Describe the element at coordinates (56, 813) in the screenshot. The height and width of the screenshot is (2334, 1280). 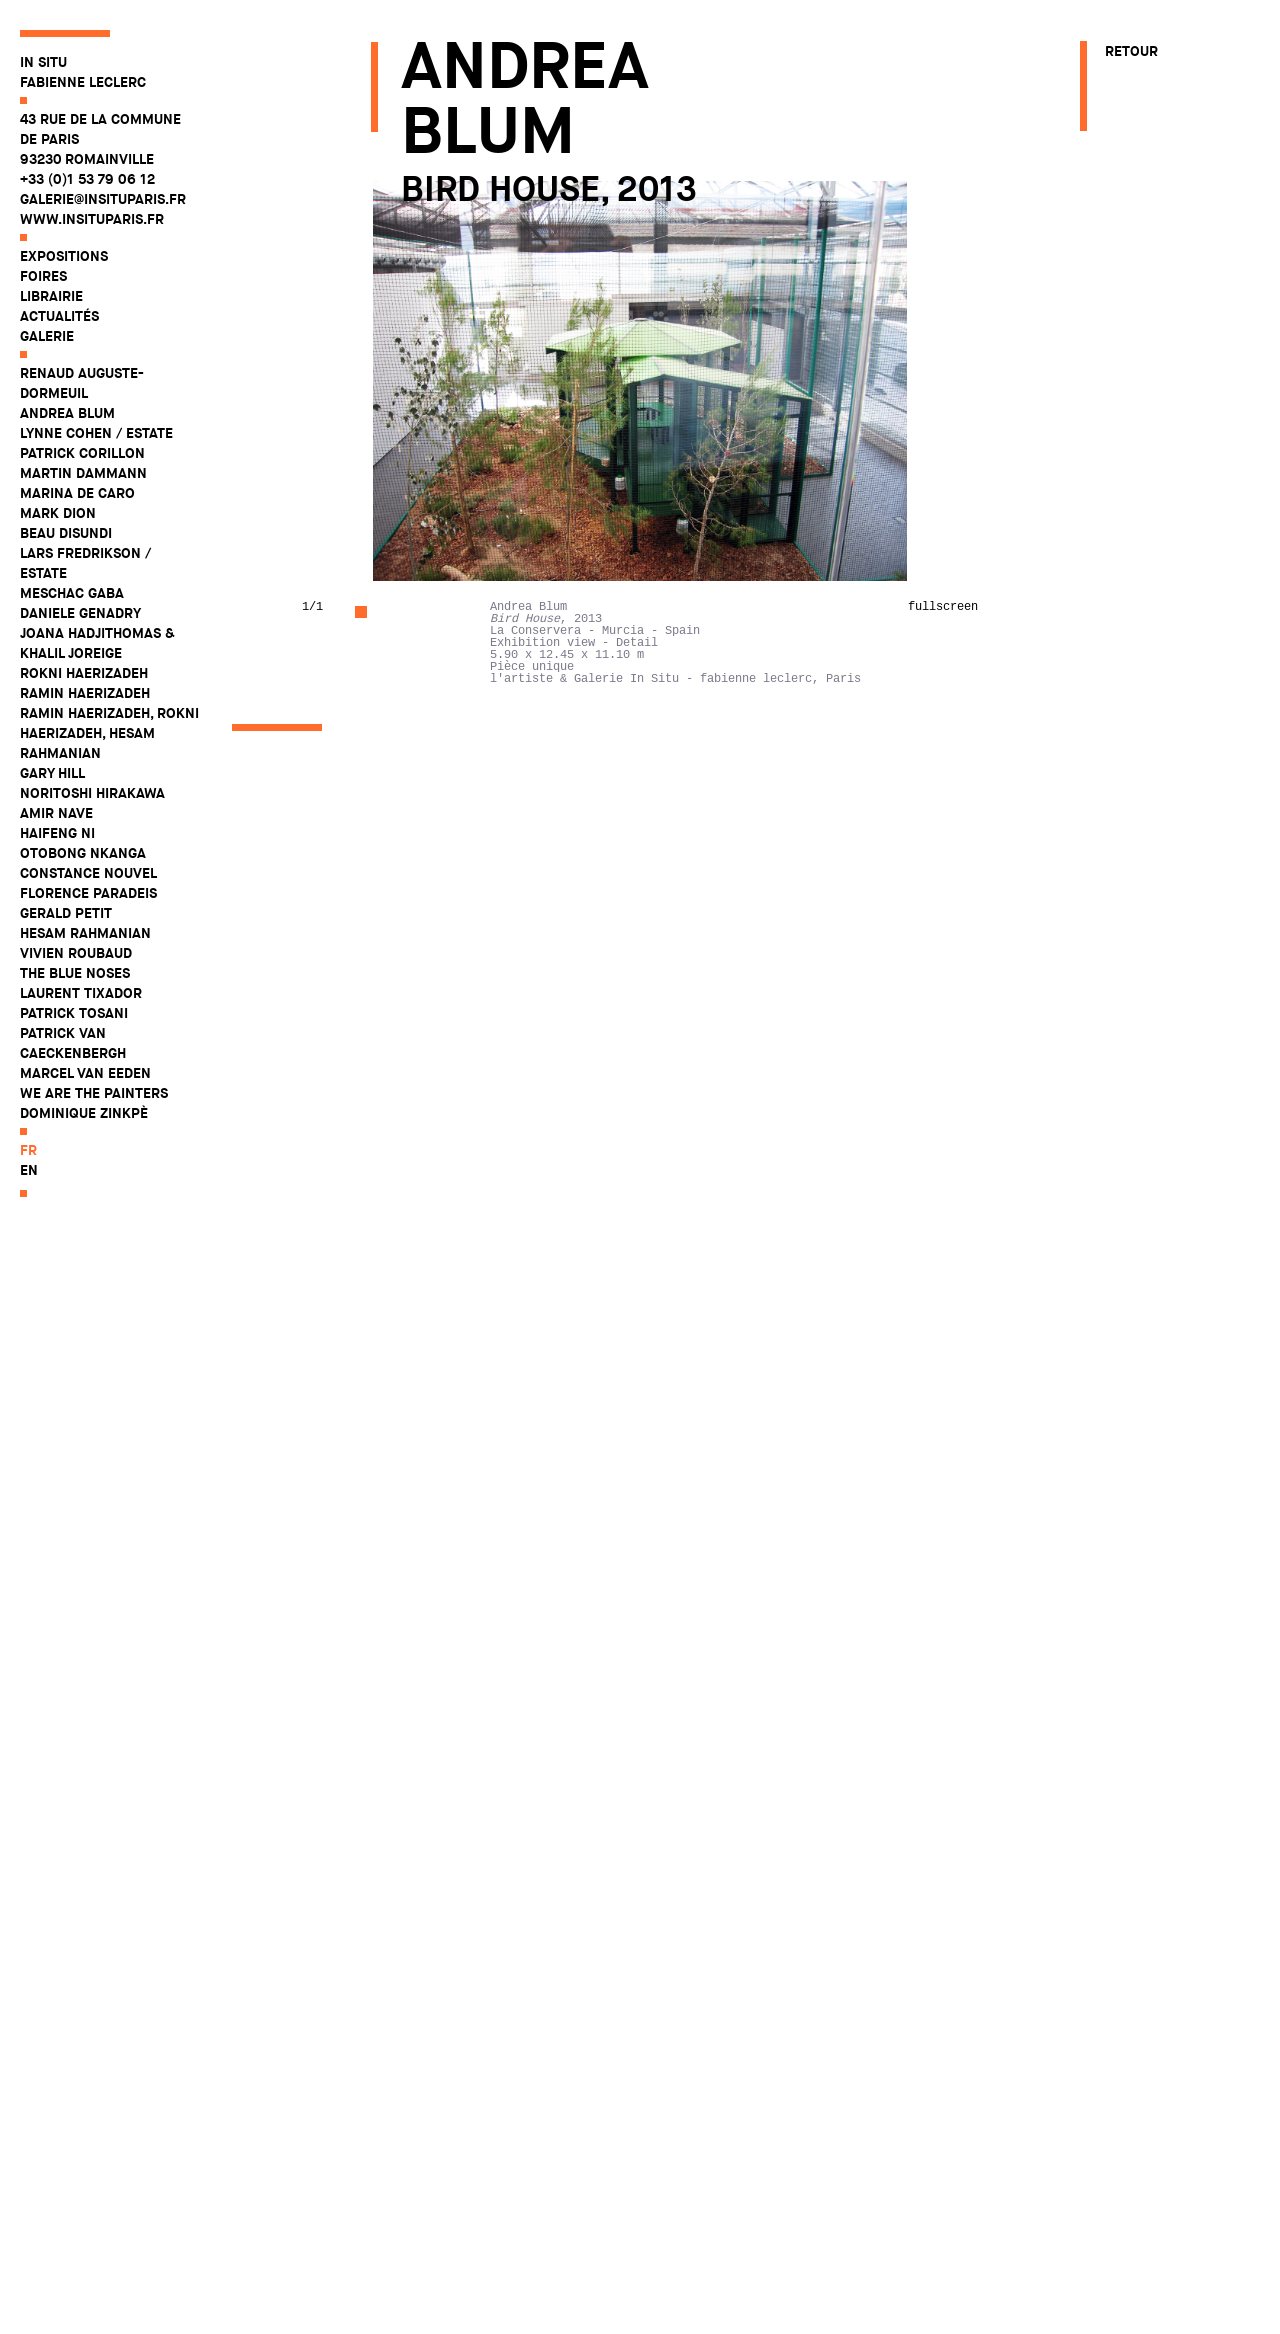
I see `Amir Nave` at that location.